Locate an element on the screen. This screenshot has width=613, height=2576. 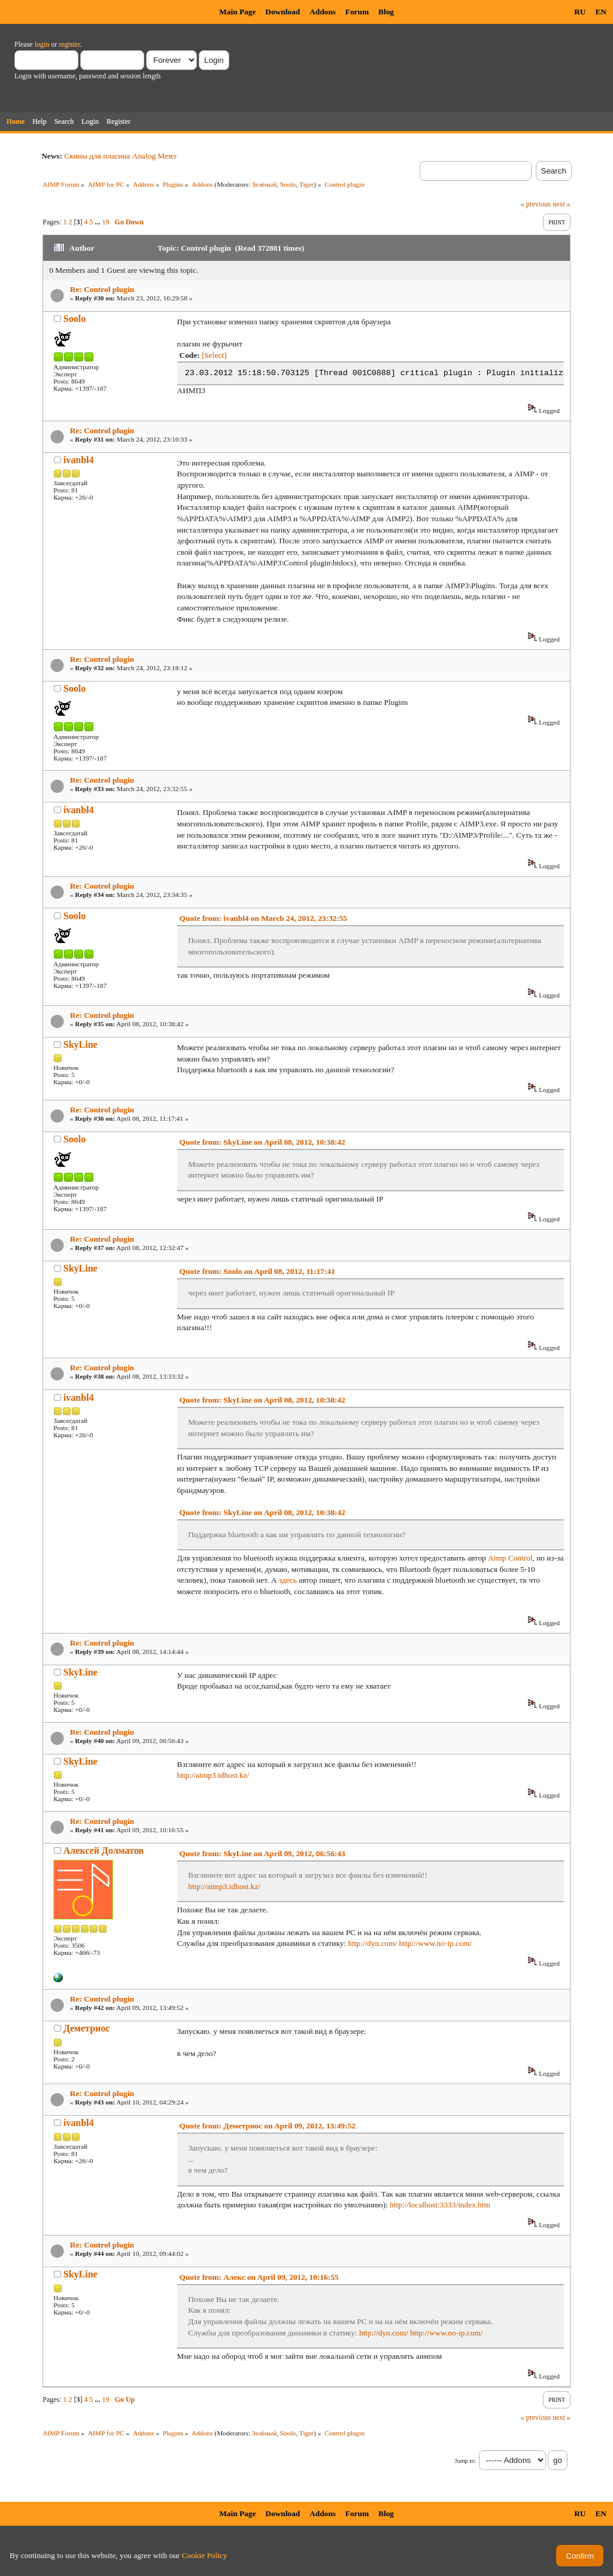
Зелёный is located at coordinates (264, 184).